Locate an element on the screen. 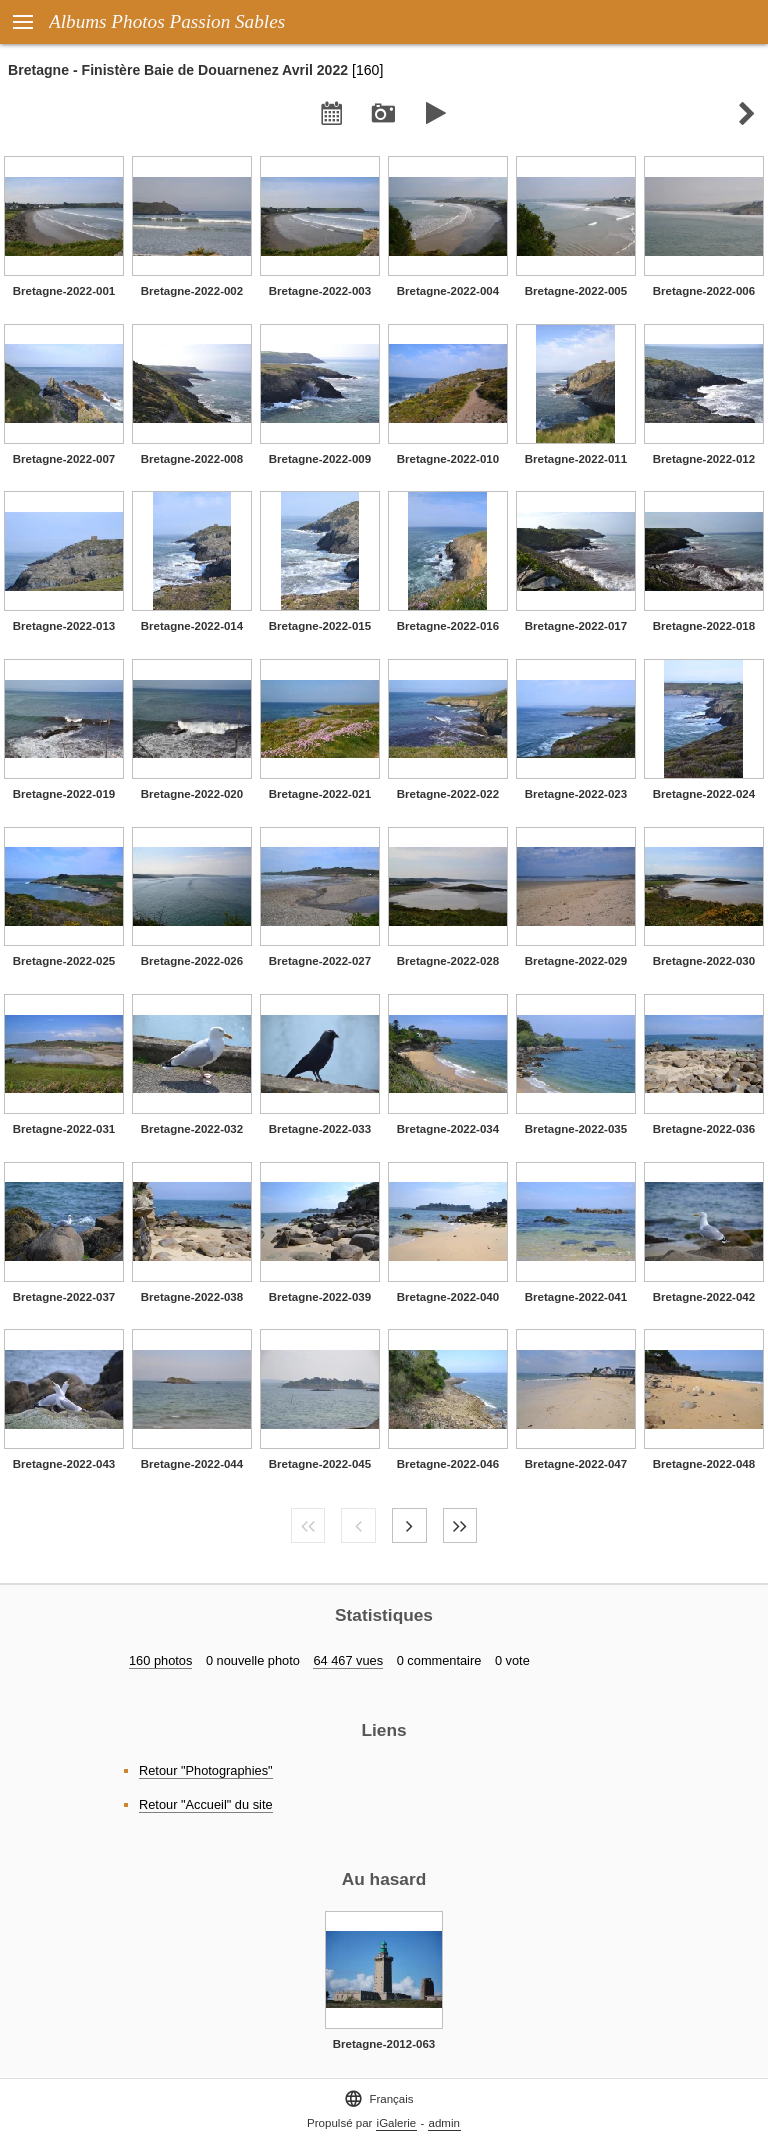 The image size is (768, 2139). Bretagne-2022-042 is located at coordinates (704, 1297).